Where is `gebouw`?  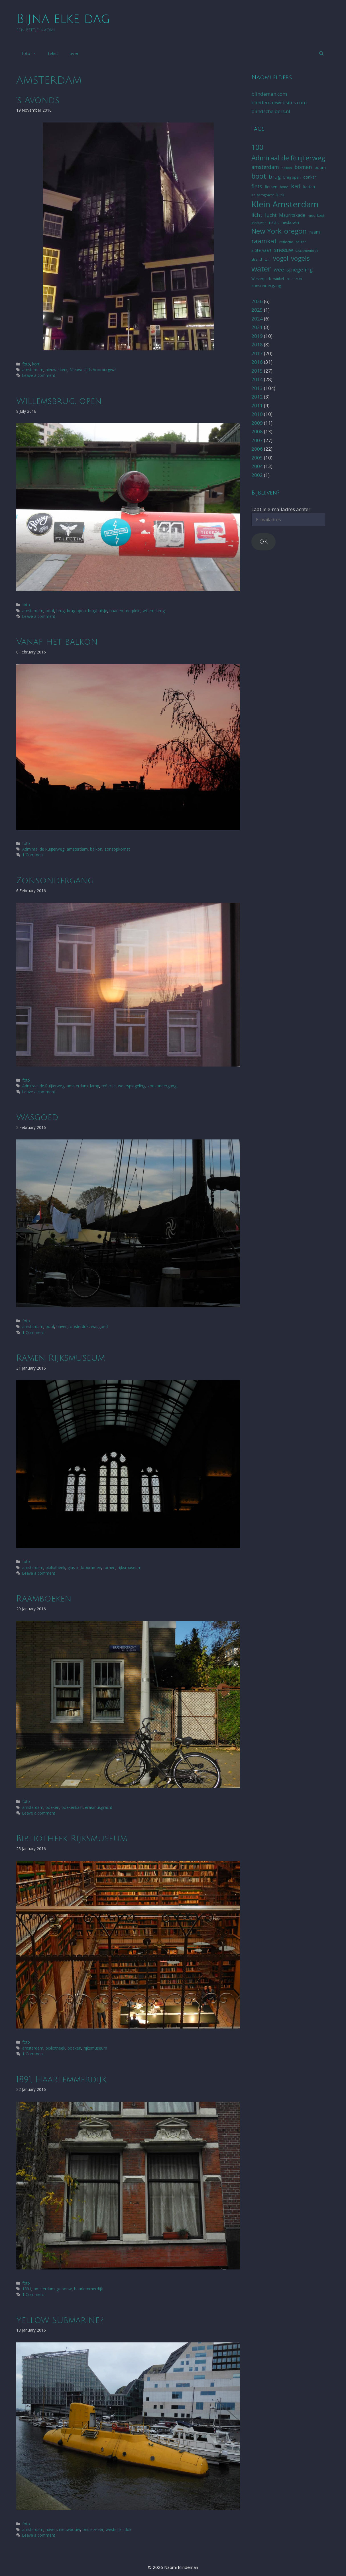 gebouw is located at coordinates (64, 2288).